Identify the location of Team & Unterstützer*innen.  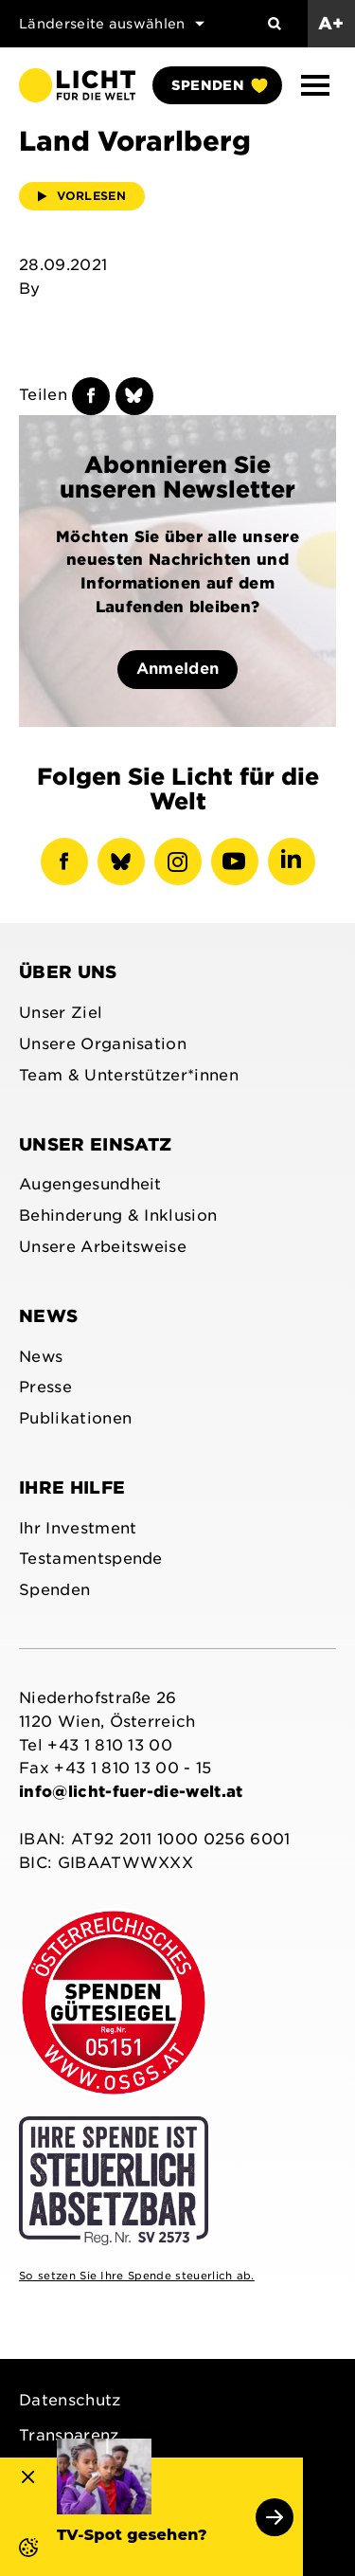
(129, 1075).